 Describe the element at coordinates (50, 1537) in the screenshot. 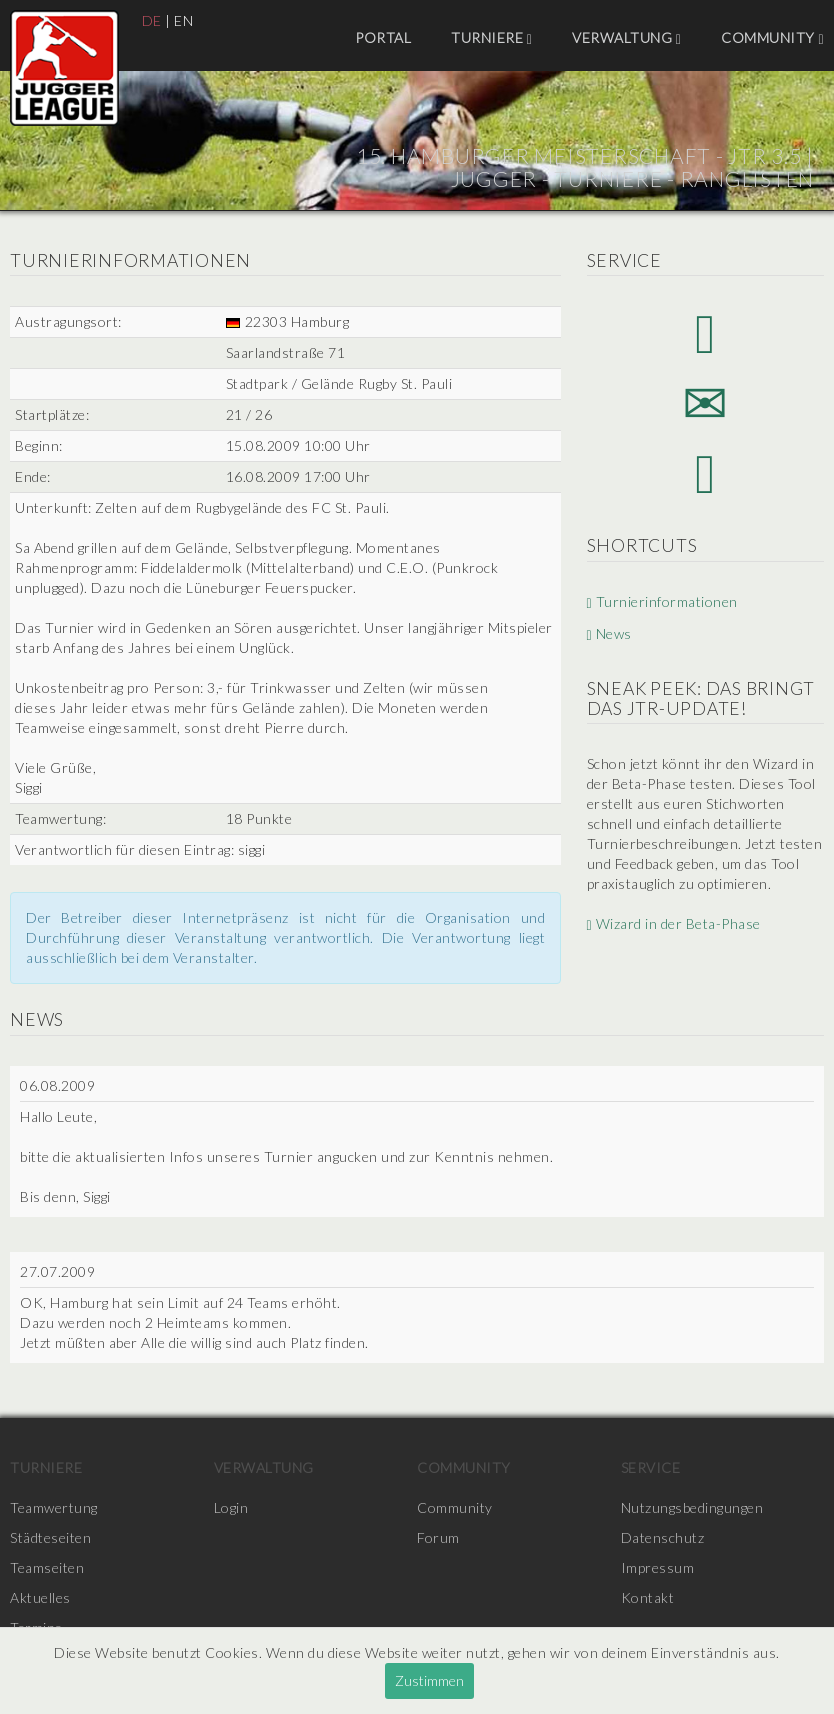

I see `Städteseiten [menuitem]` at that location.